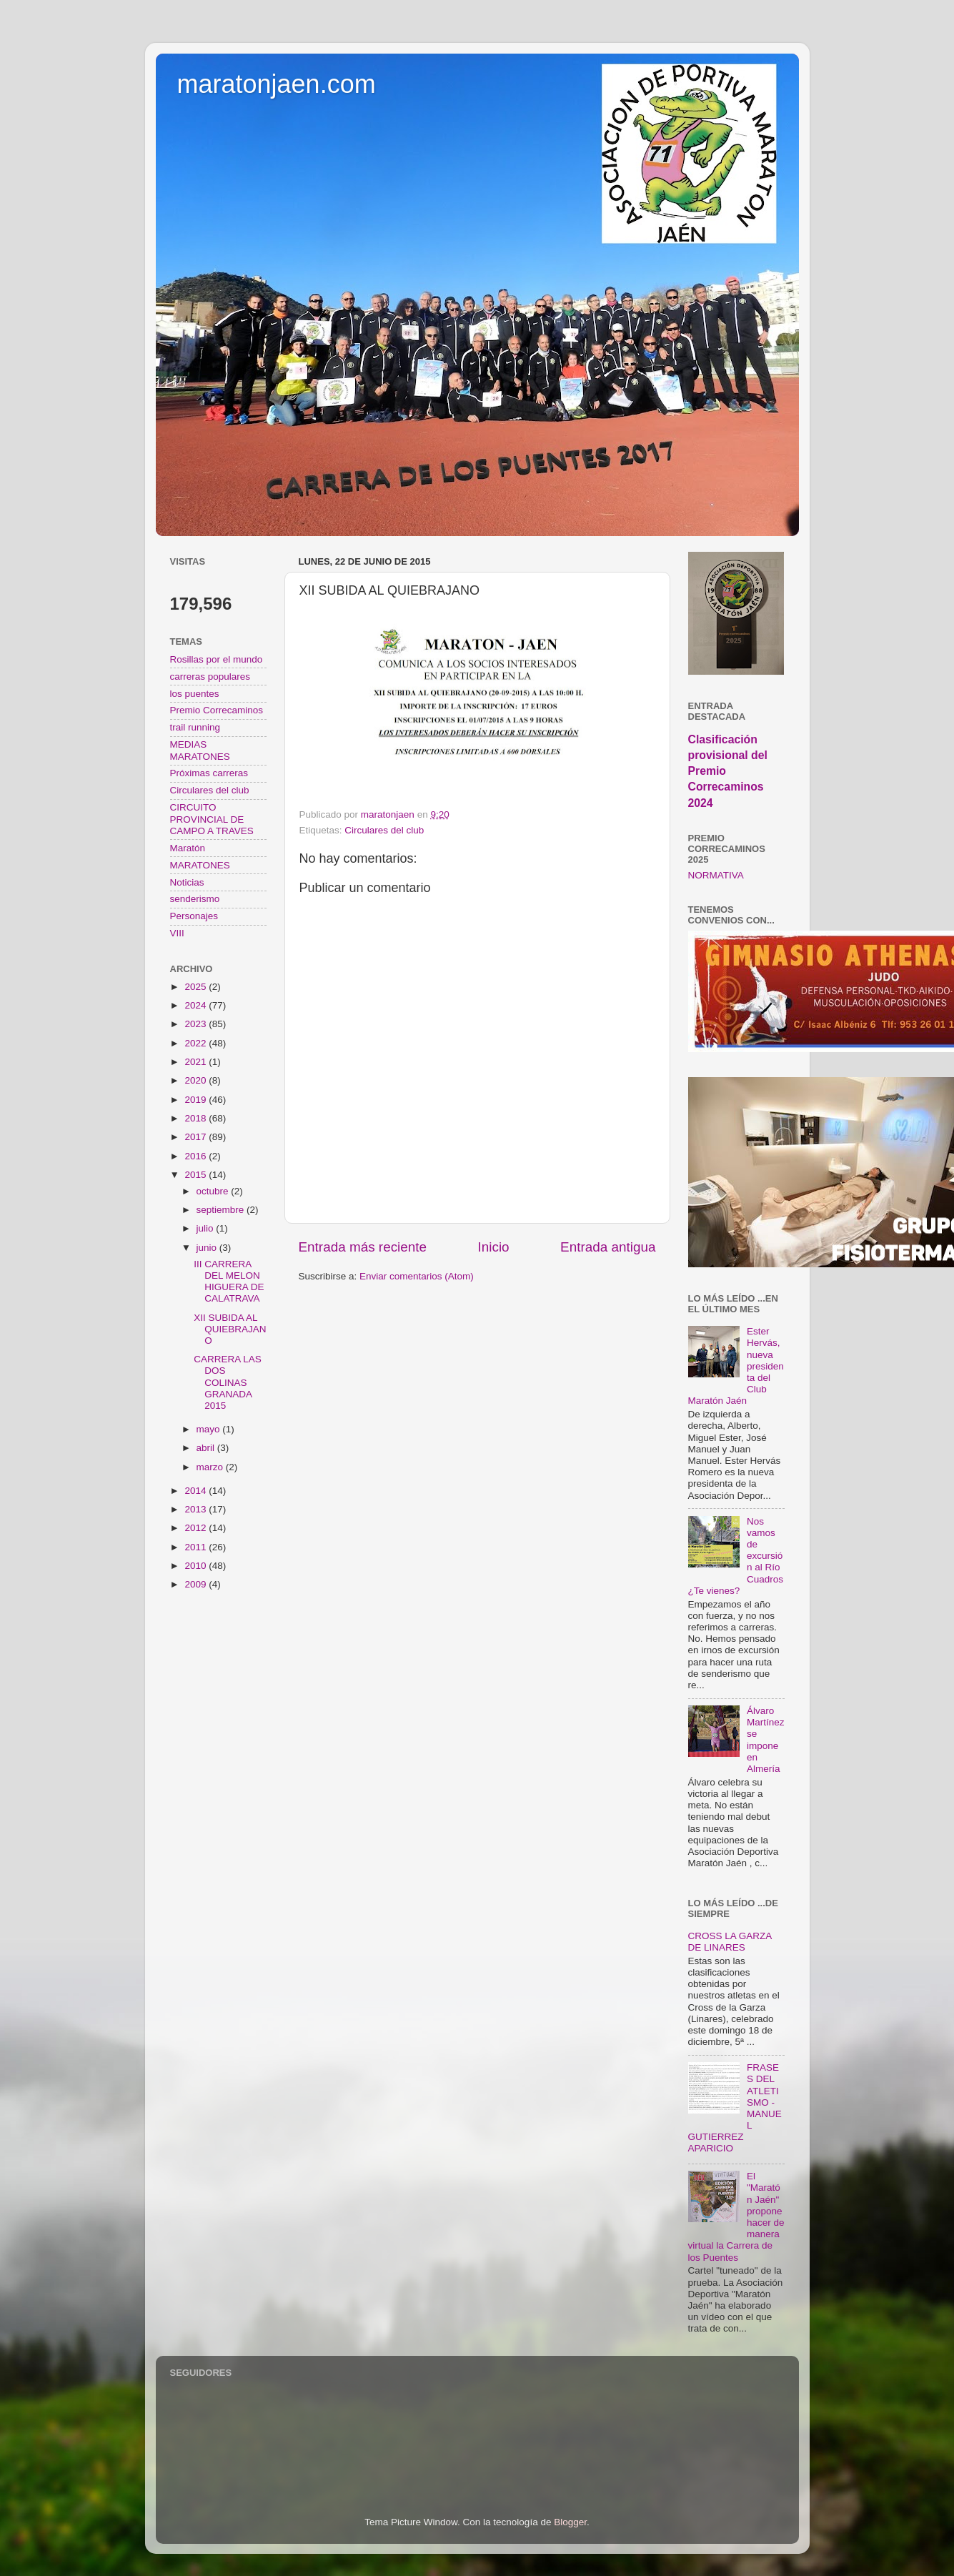  What do you see at coordinates (216, 659) in the screenshot?
I see `Rosillas por el mundo` at bounding box center [216, 659].